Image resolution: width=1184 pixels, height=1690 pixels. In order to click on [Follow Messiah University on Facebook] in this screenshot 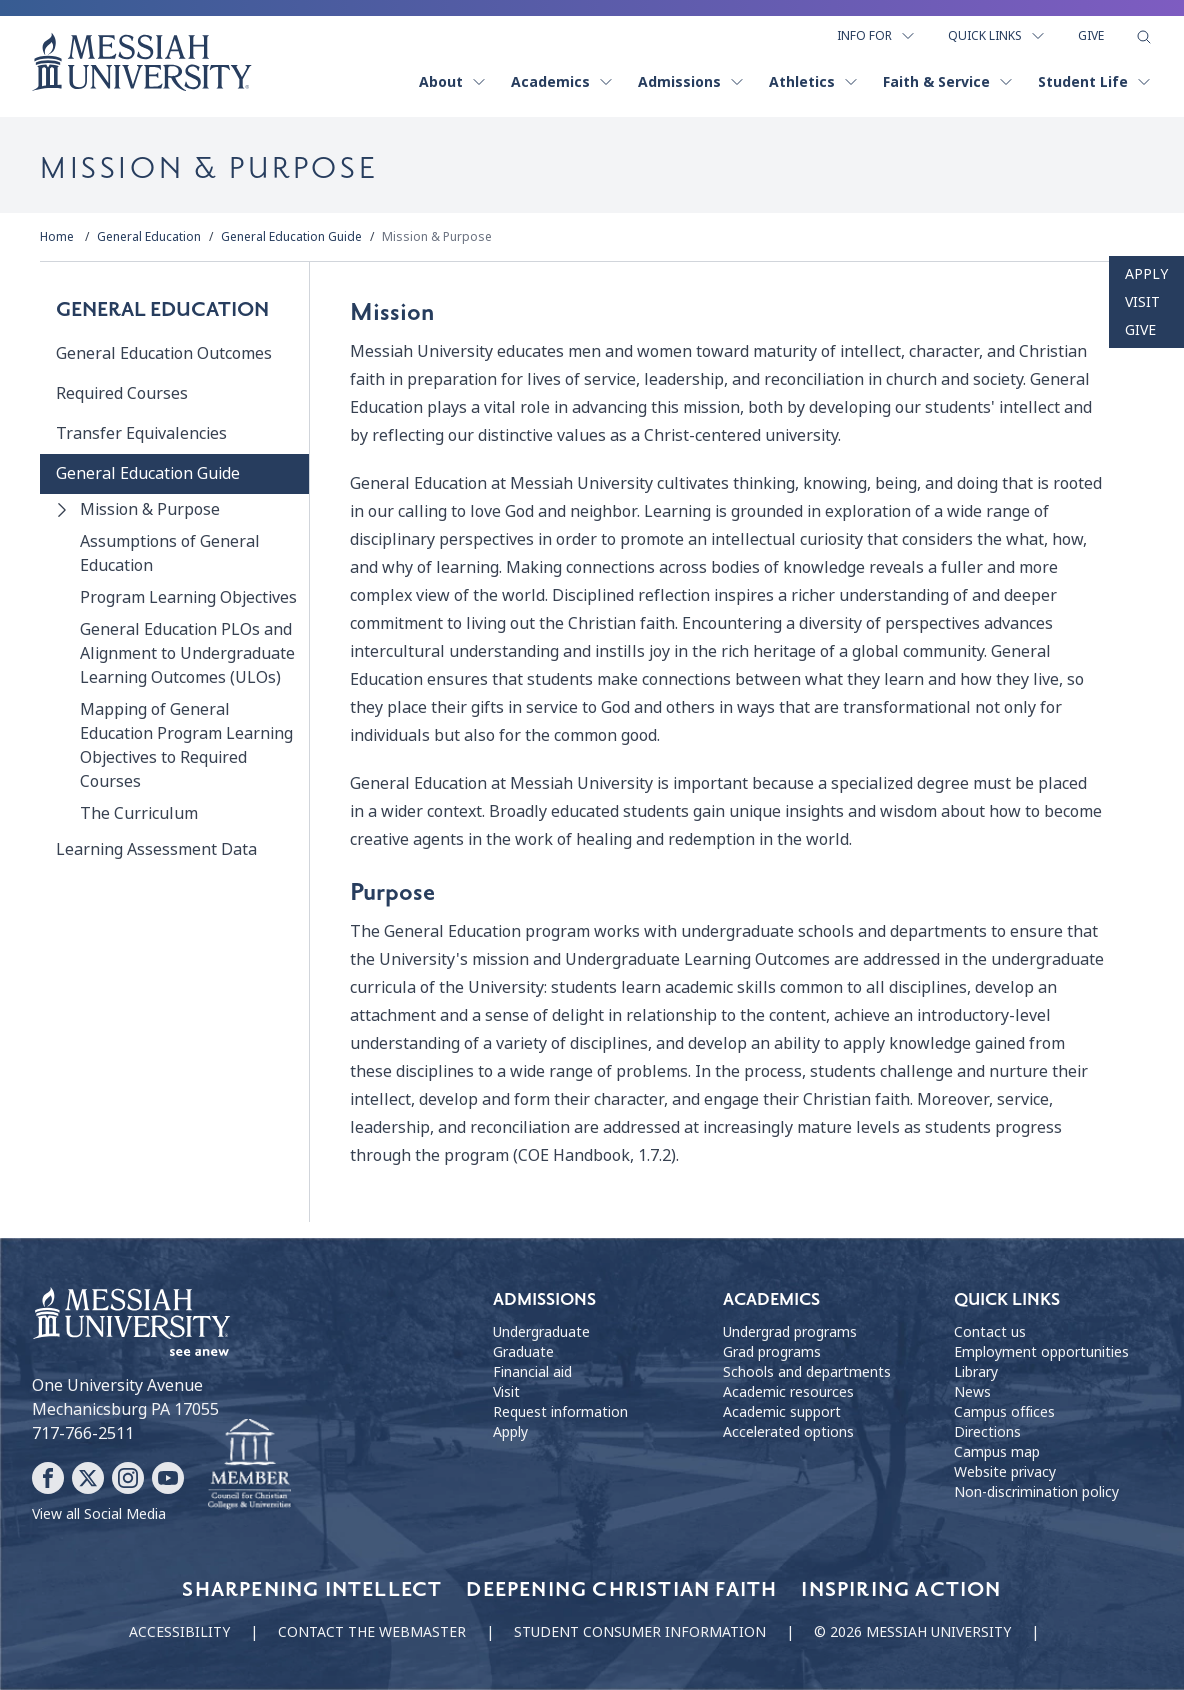, I will do `click(48, 1478)`.